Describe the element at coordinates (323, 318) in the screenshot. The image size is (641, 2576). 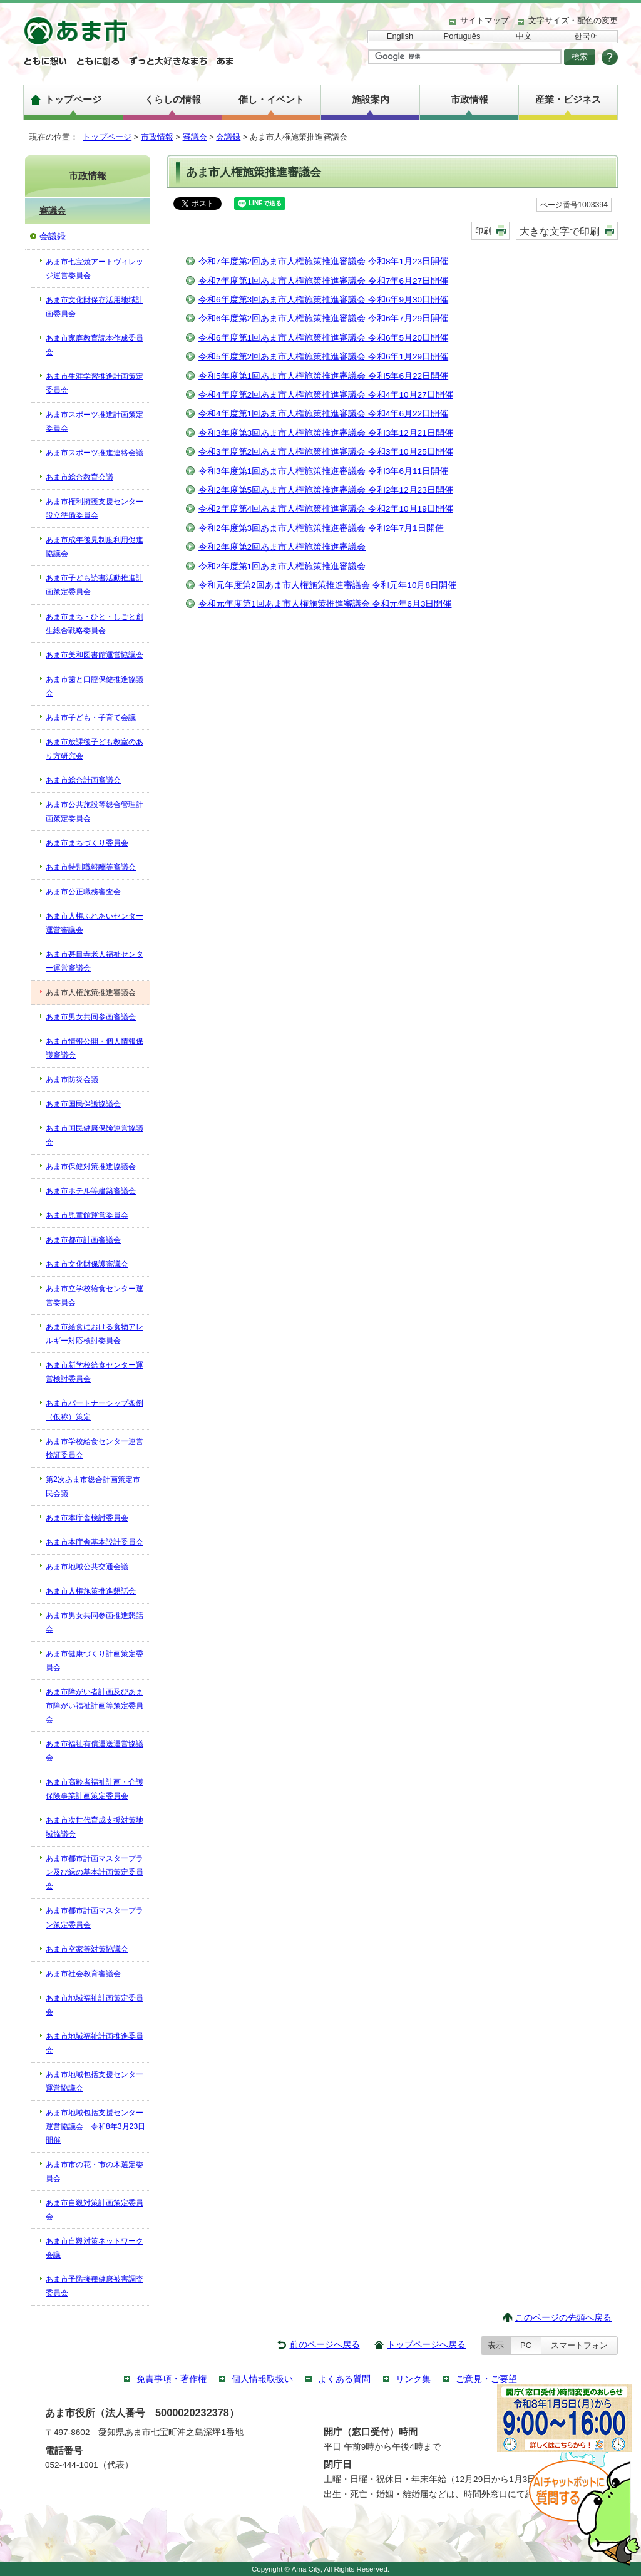
I see `令和6年度第2回あま市人権施策推進審議会 令和6年7月29日開催` at that location.